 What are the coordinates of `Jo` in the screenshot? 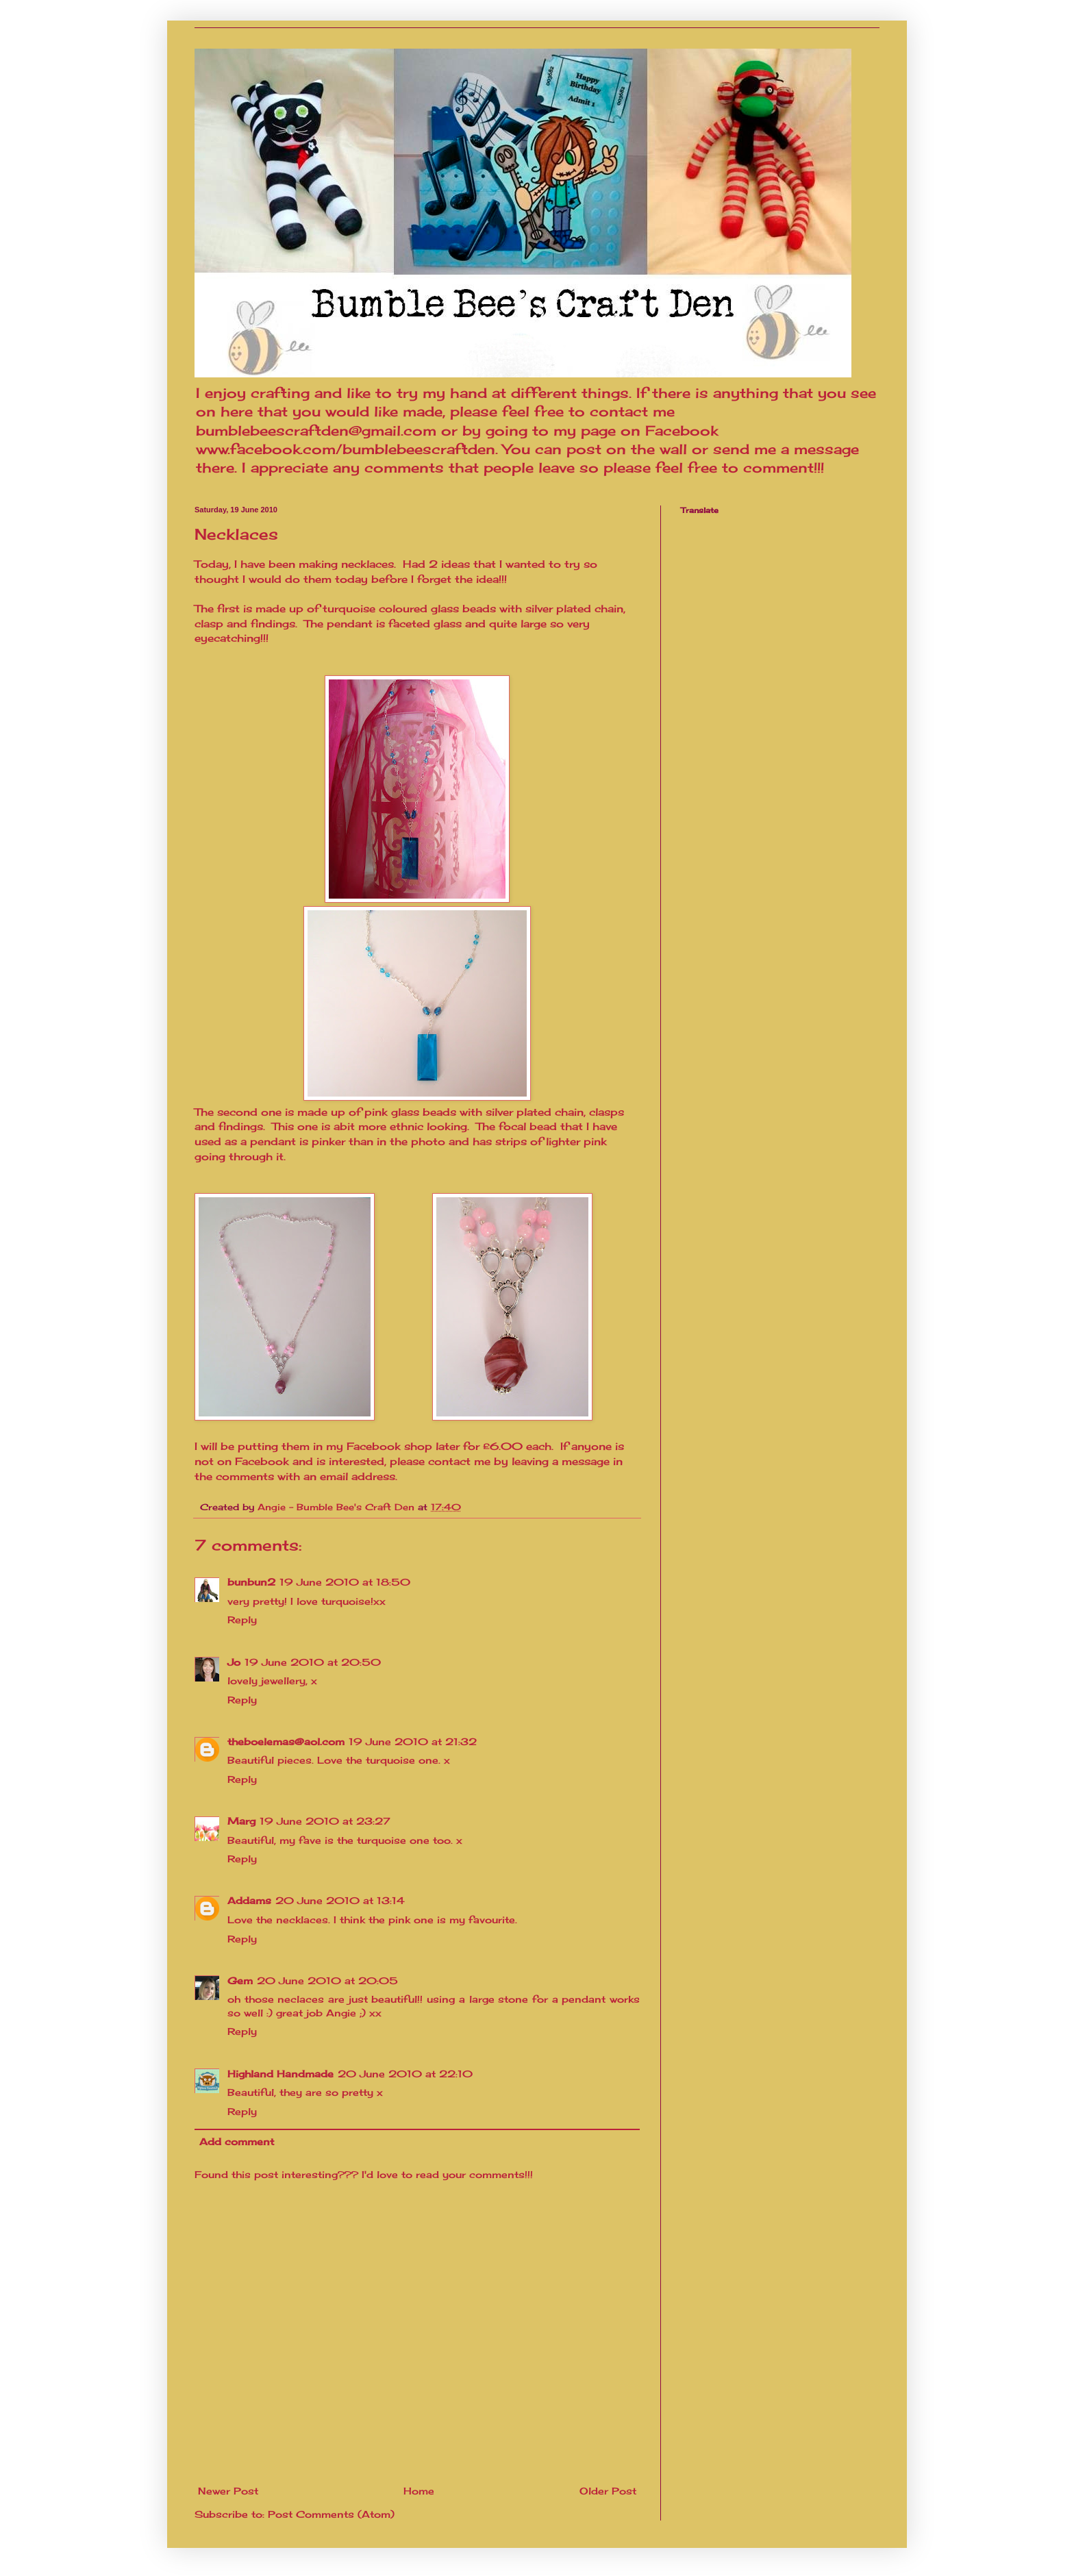 It's located at (233, 1662).